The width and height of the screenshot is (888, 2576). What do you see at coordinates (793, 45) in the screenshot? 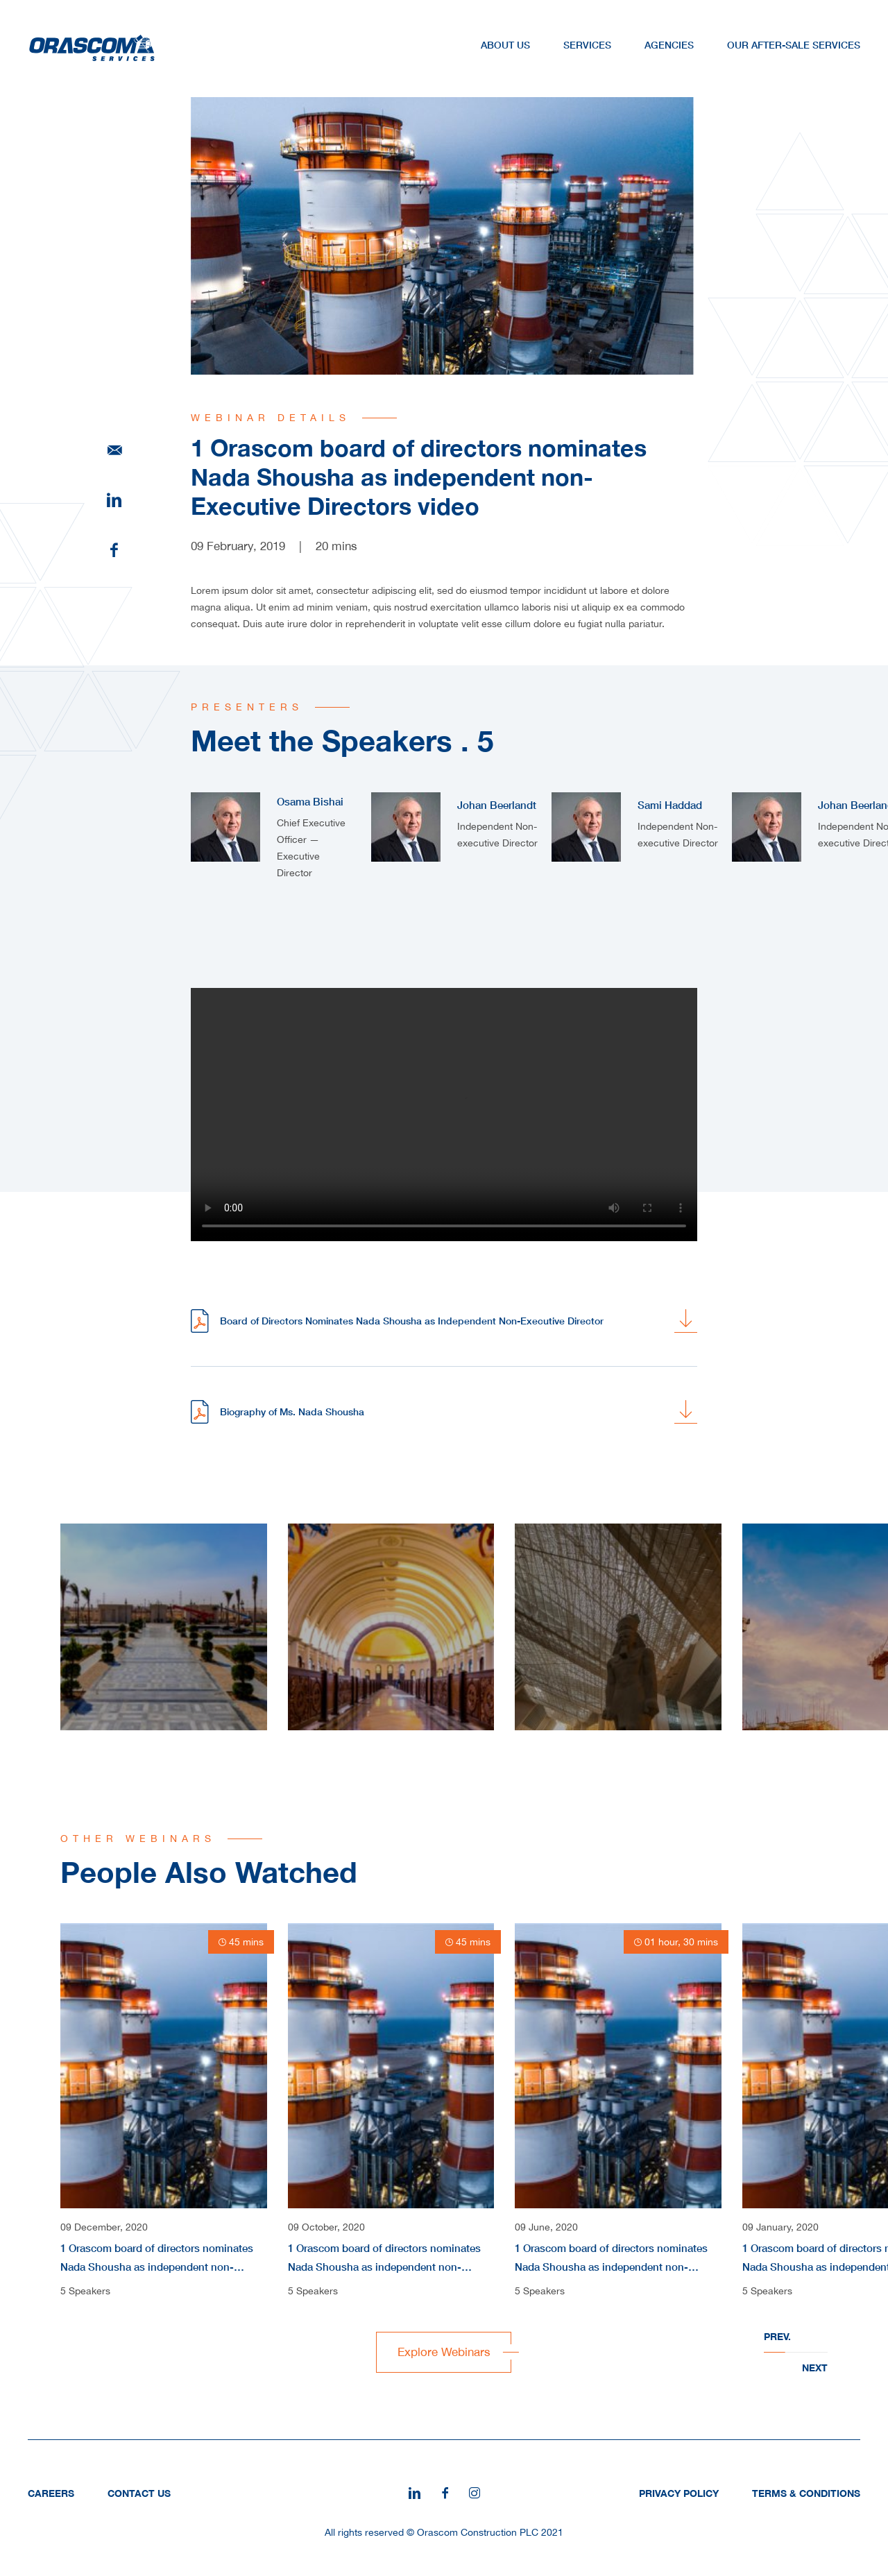
I see `Our After-Sale Services` at bounding box center [793, 45].